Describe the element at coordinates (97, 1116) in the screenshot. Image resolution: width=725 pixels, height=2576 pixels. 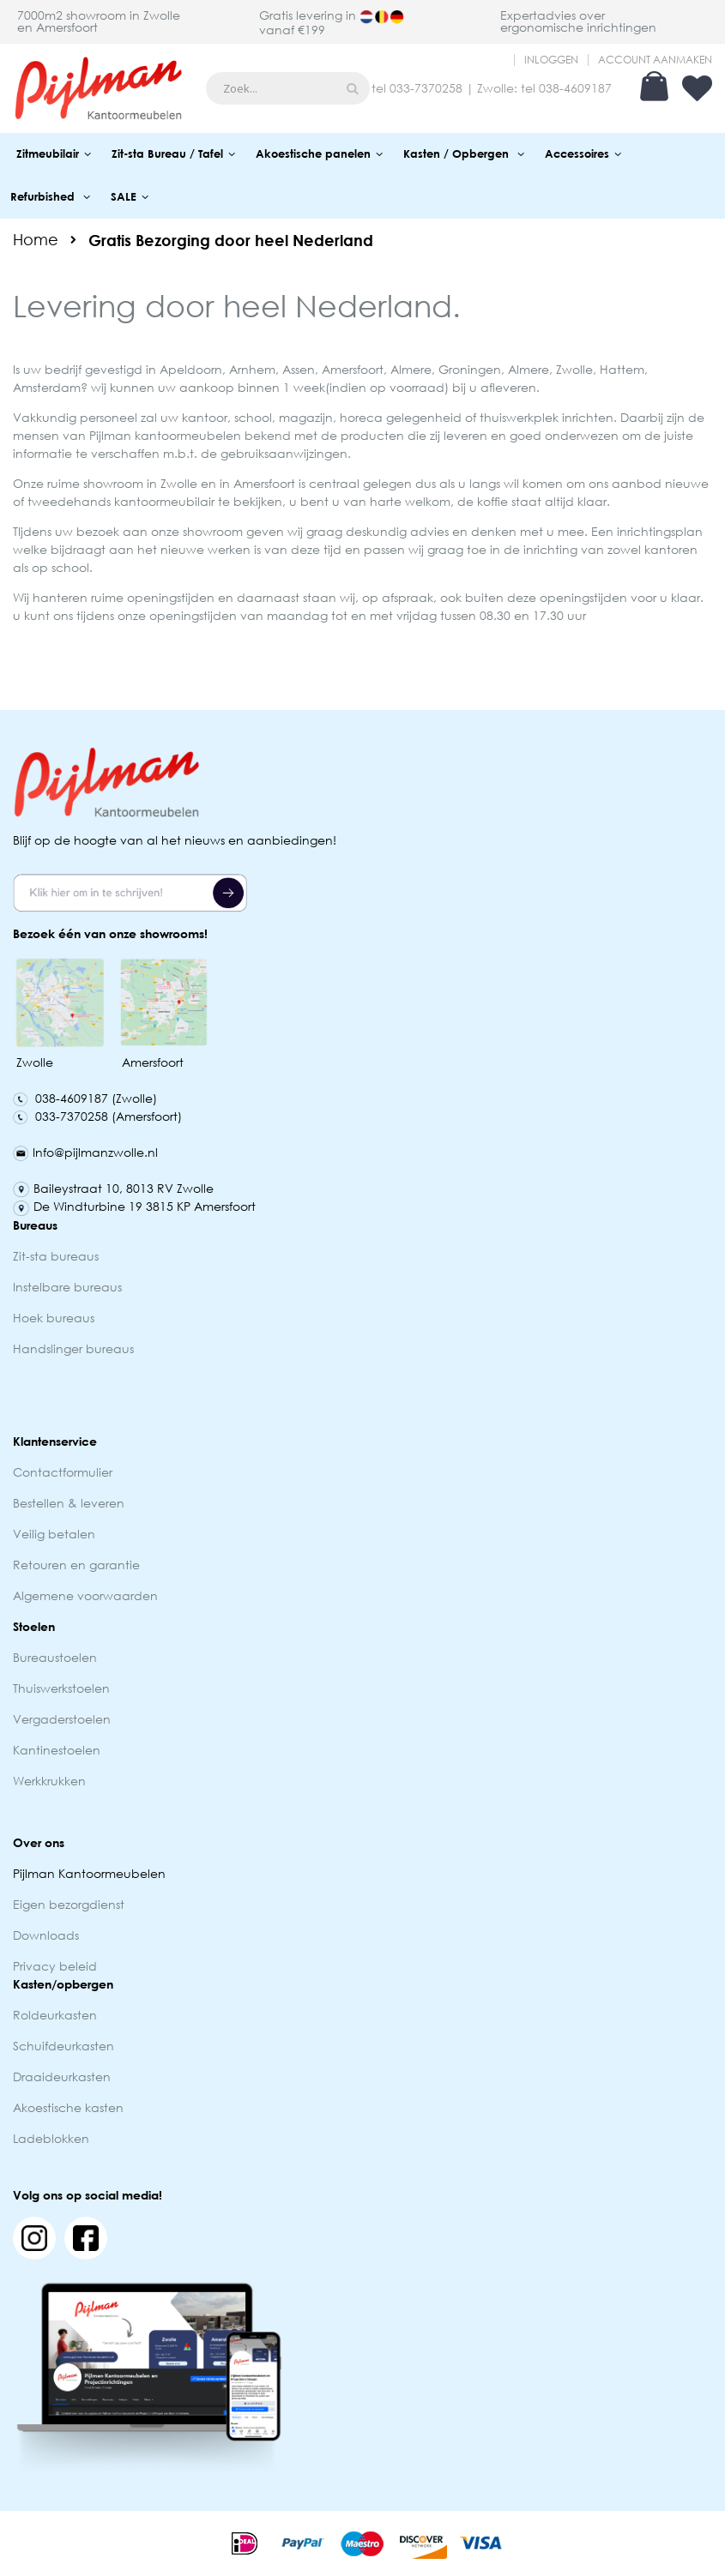
I see `033-7370258 (Amersfoort)` at that location.